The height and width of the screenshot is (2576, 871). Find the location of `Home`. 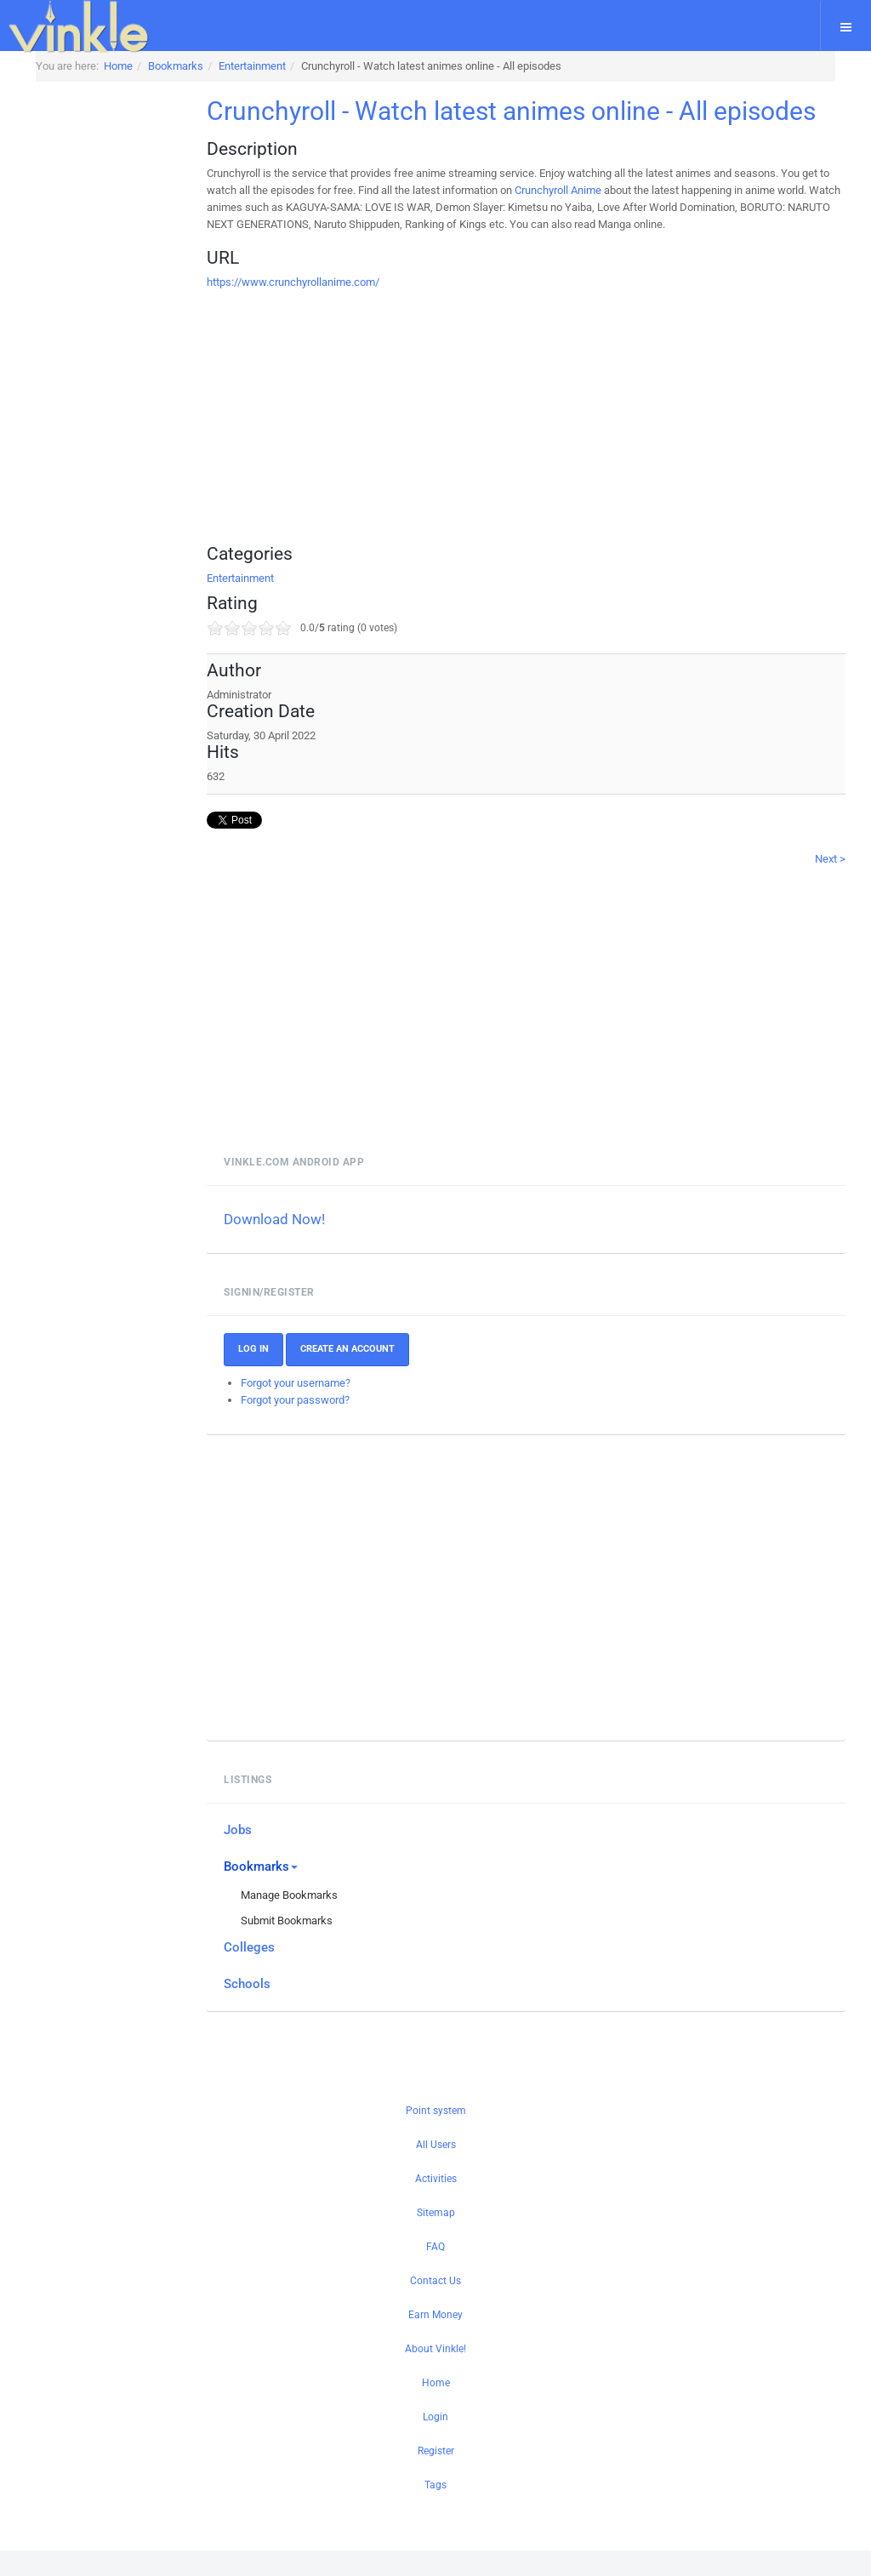

Home is located at coordinates (436, 2408).